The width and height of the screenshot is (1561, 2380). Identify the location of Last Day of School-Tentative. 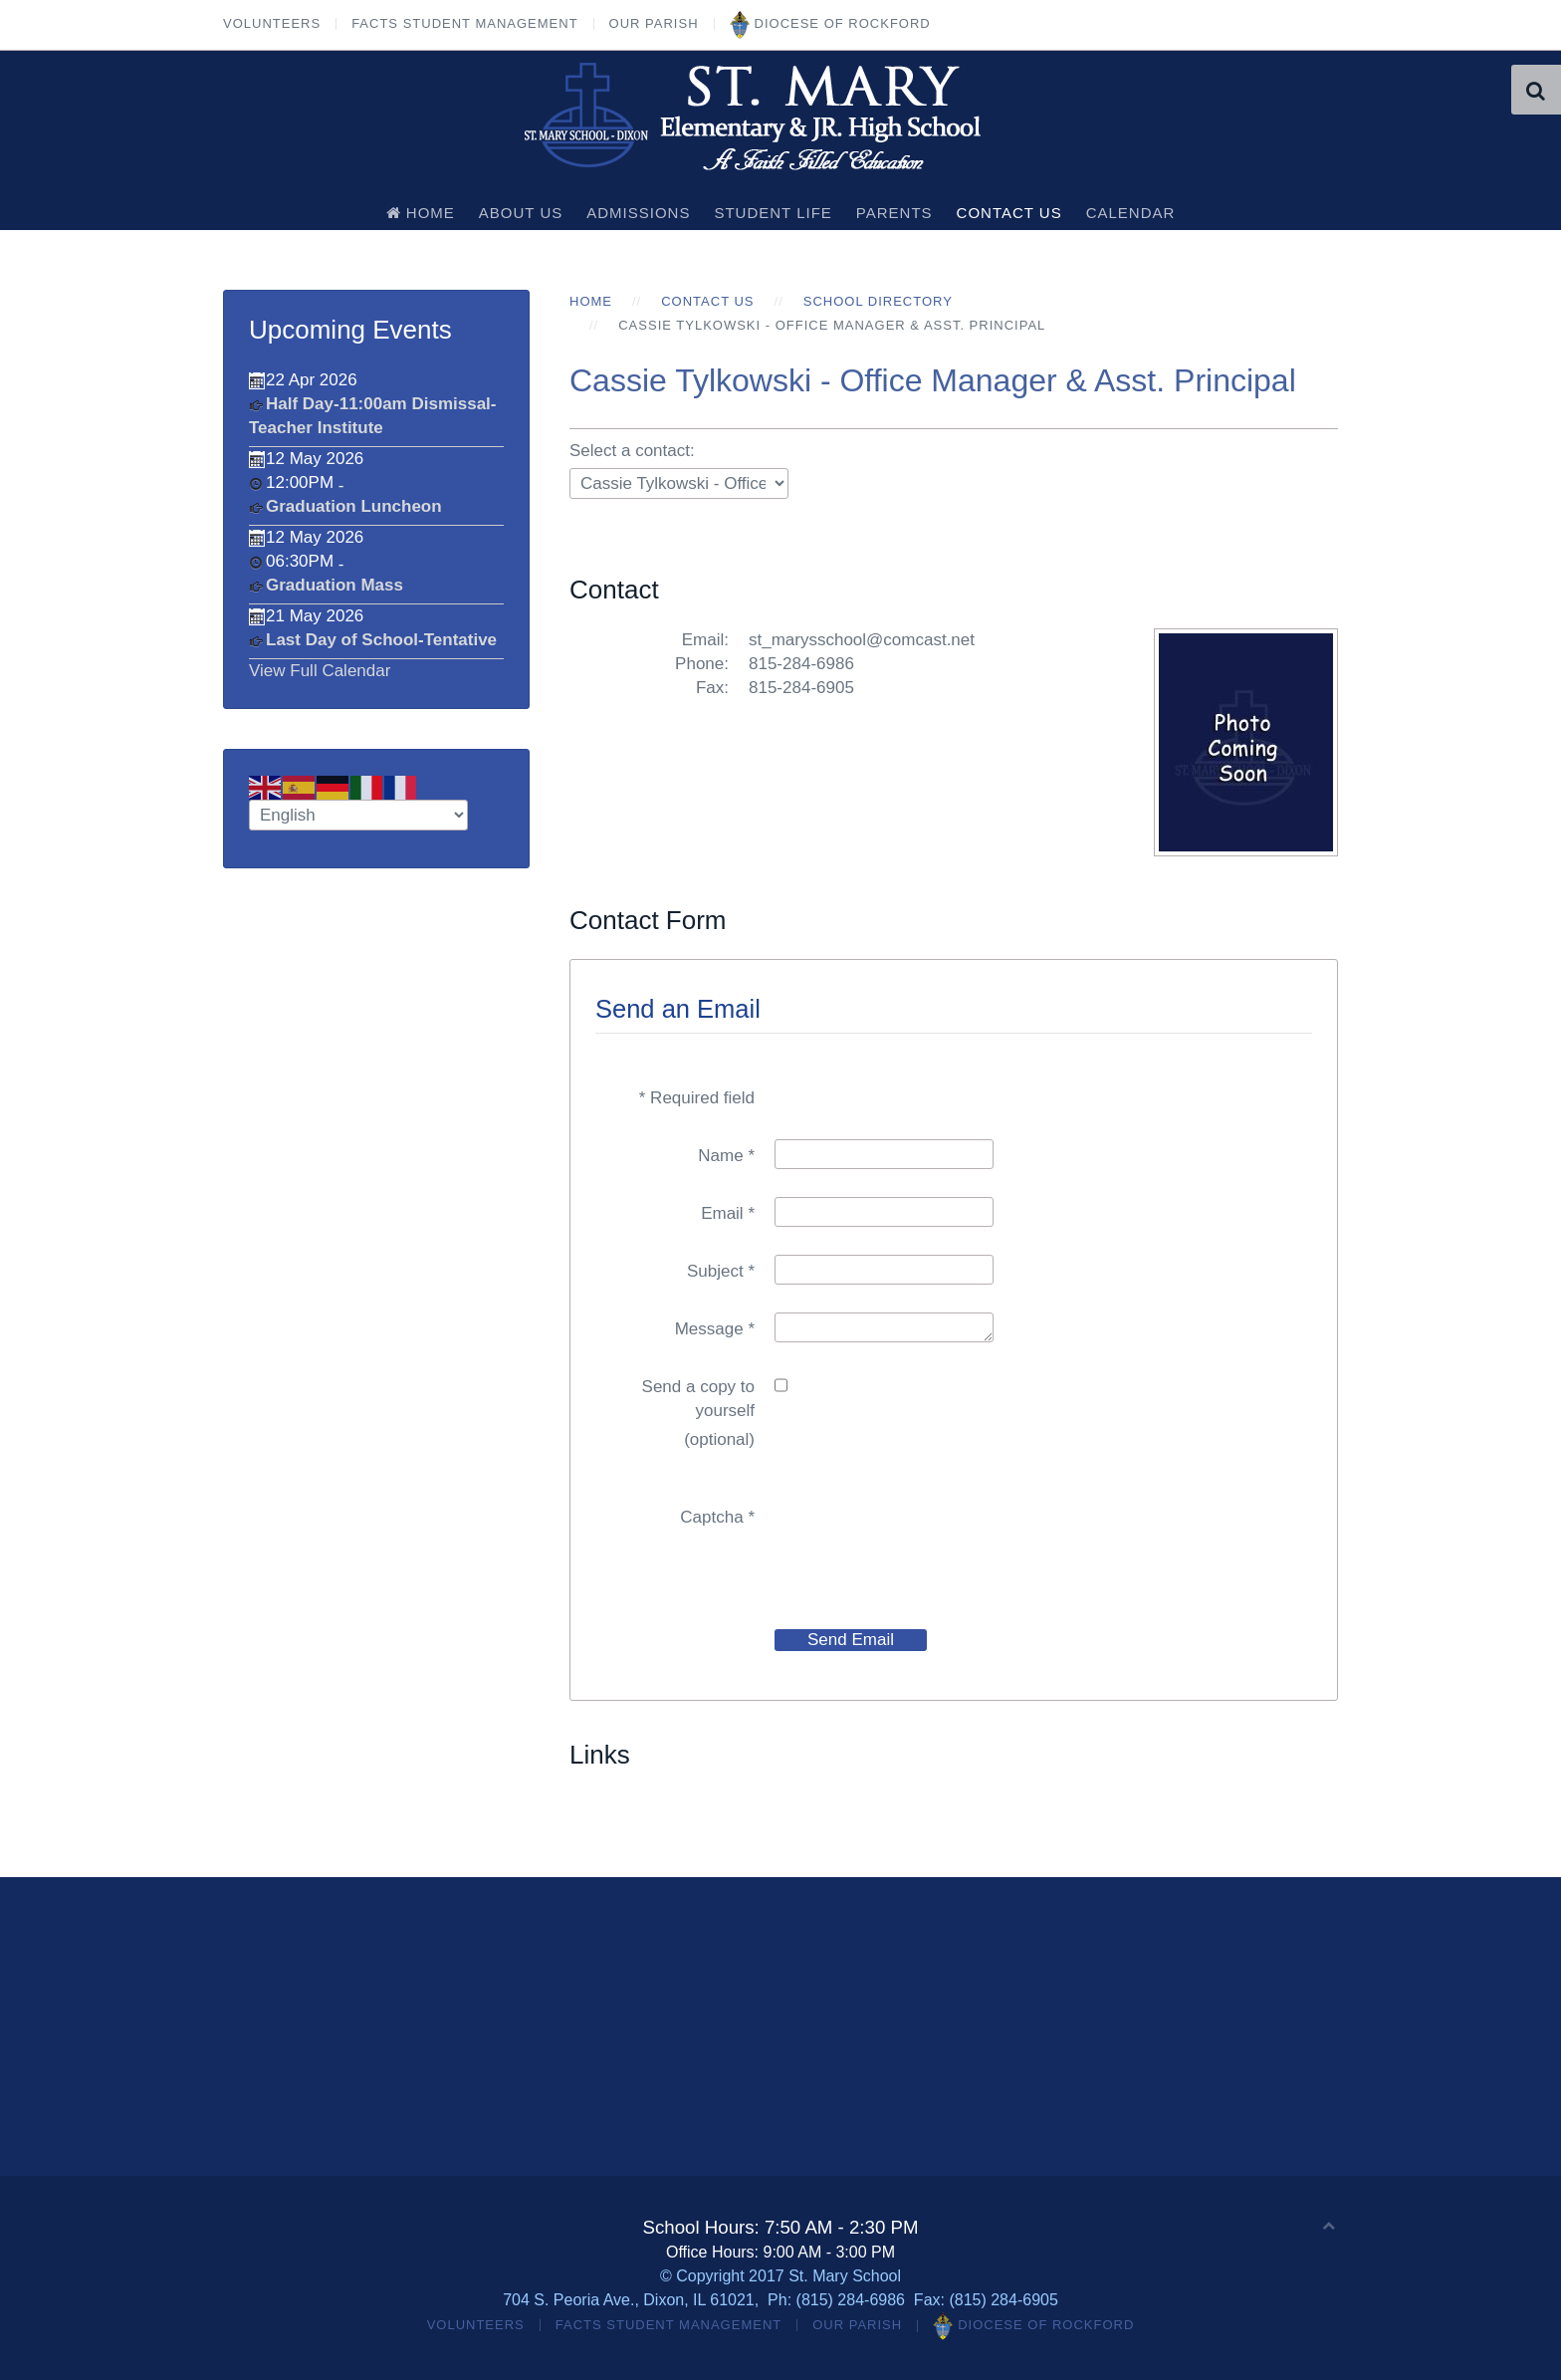
(381, 639).